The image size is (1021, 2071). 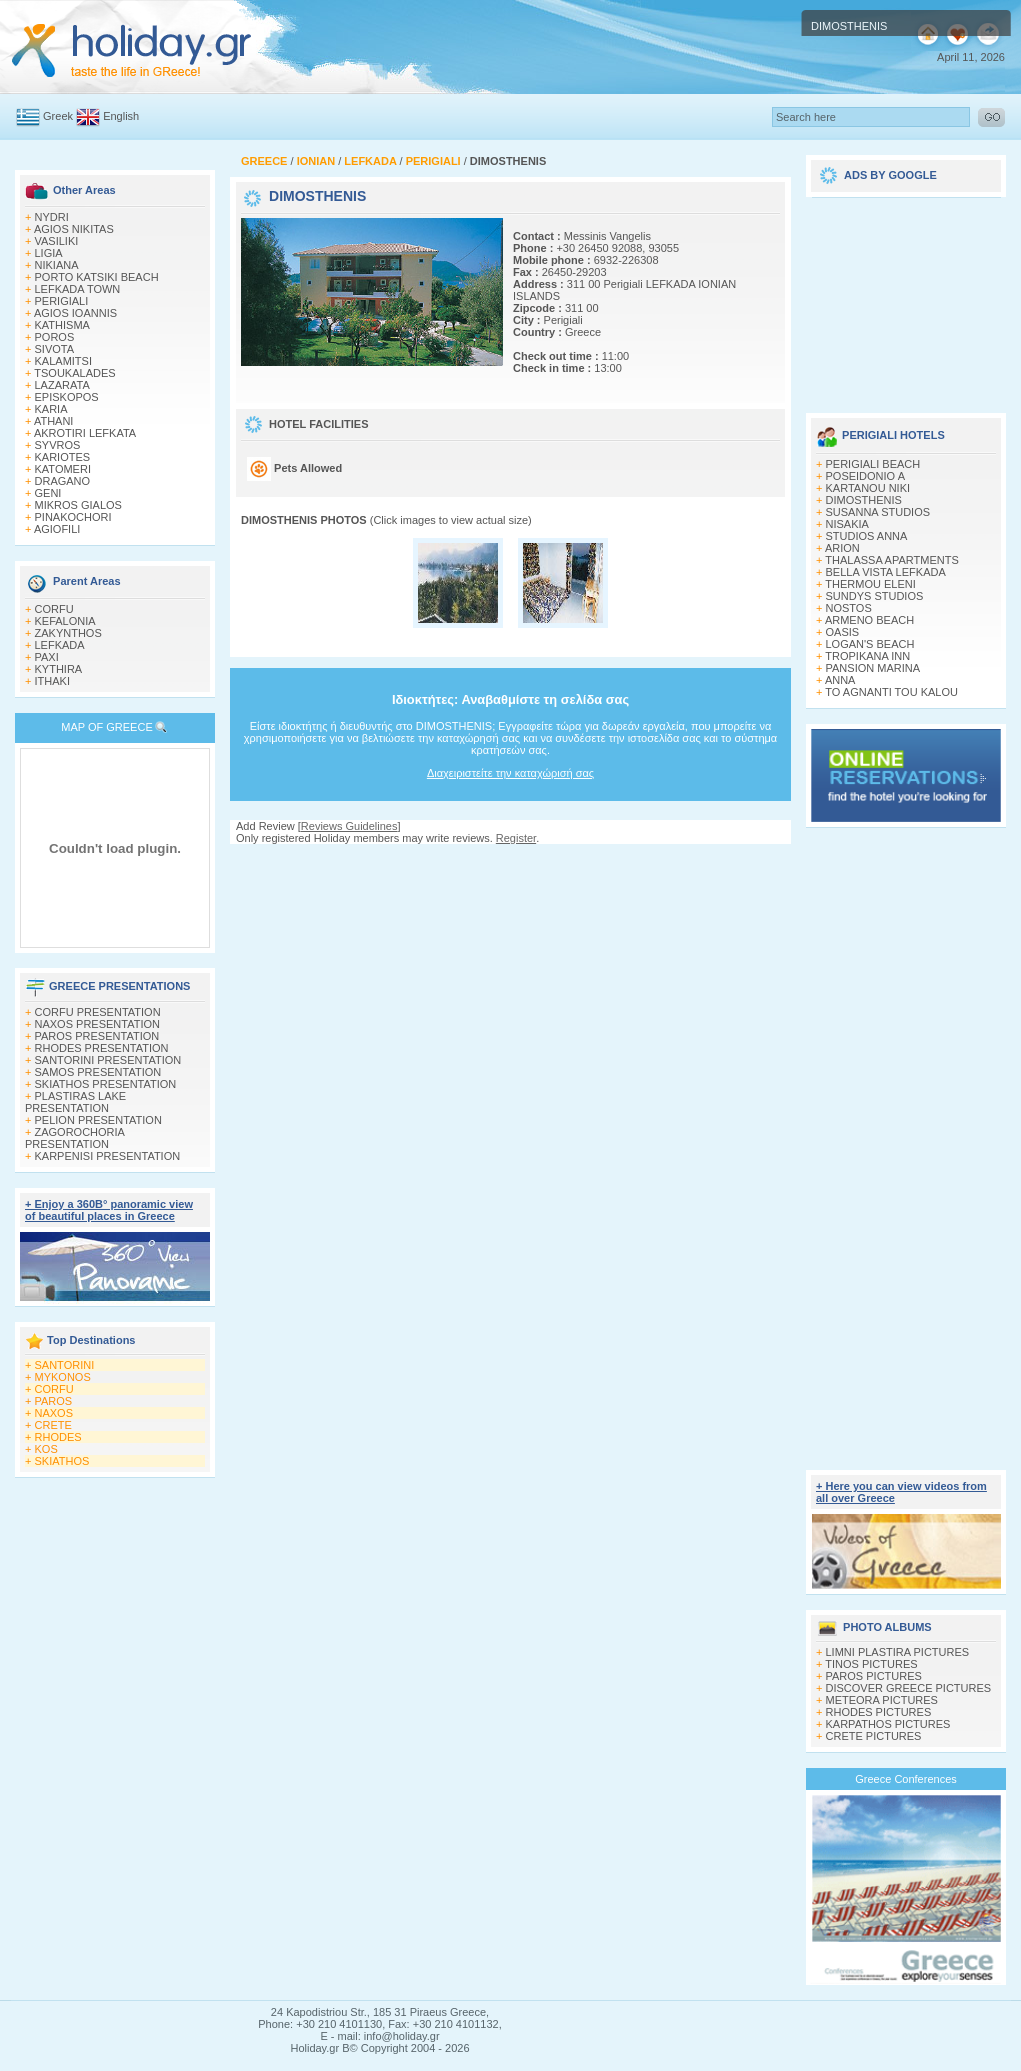 I want to click on Greek, so click(x=58, y=116).